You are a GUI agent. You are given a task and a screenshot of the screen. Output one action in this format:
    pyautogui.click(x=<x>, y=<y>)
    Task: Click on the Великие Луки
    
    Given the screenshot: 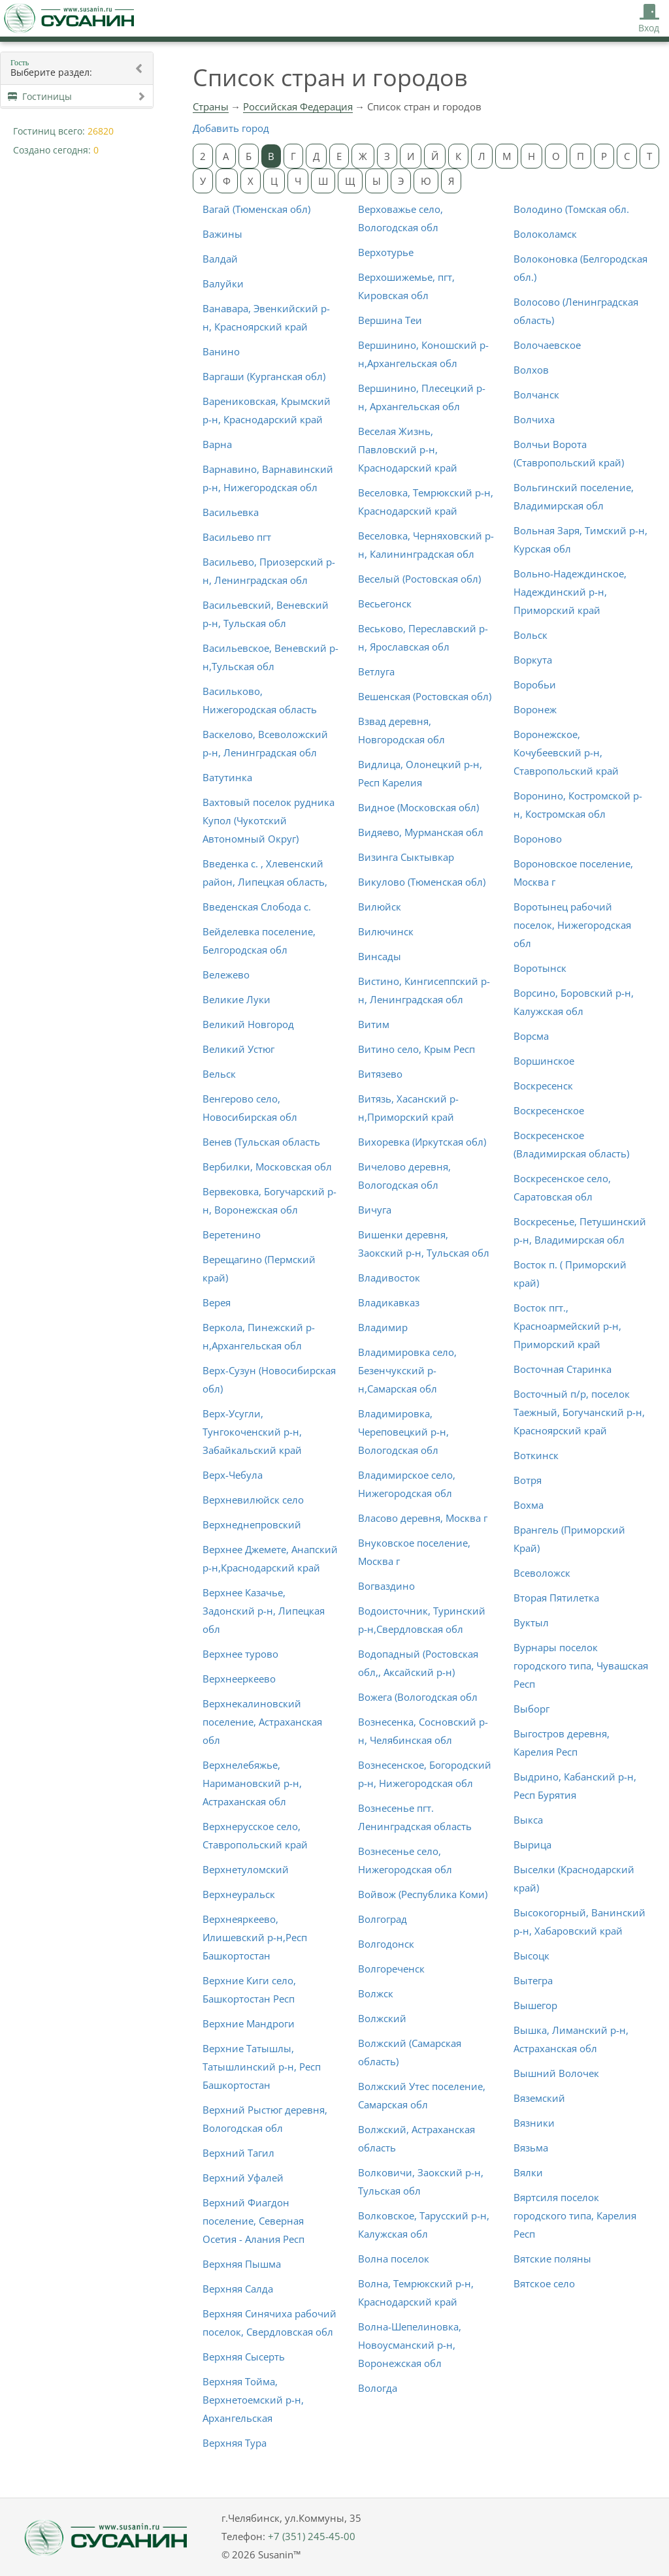 What is the action you would take?
    pyautogui.click(x=236, y=999)
    